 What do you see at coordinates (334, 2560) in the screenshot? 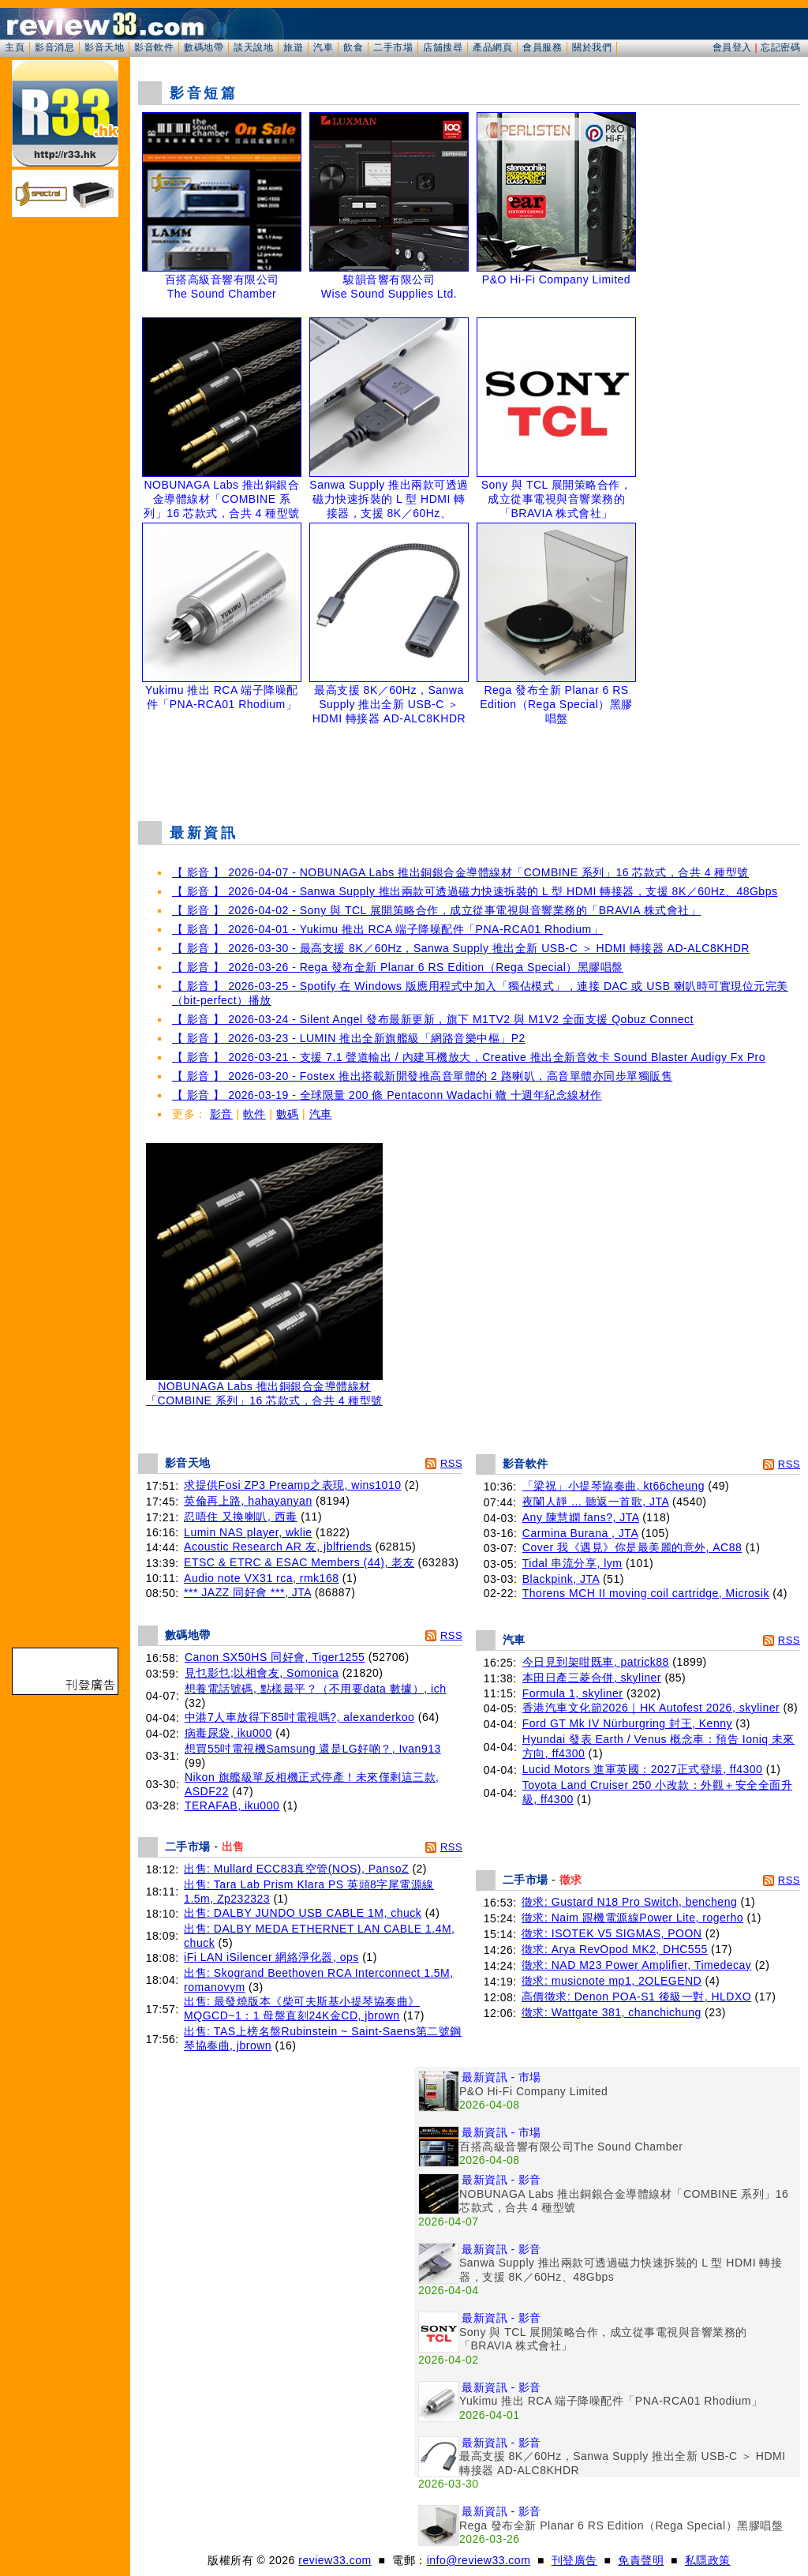
I see `review33.com` at bounding box center [334, 2560].